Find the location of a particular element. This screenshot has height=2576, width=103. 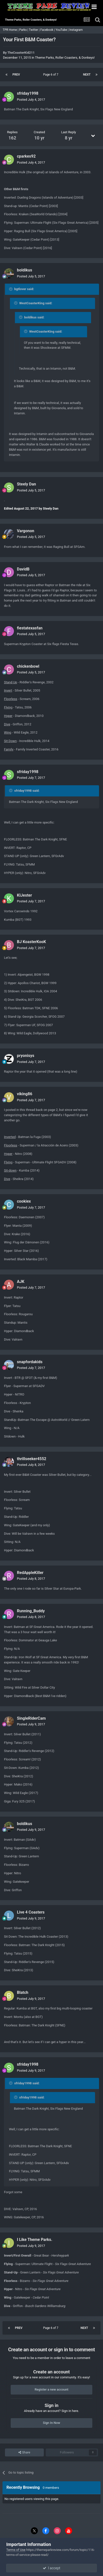

TPR Home | is located at coordinates (10, 30).